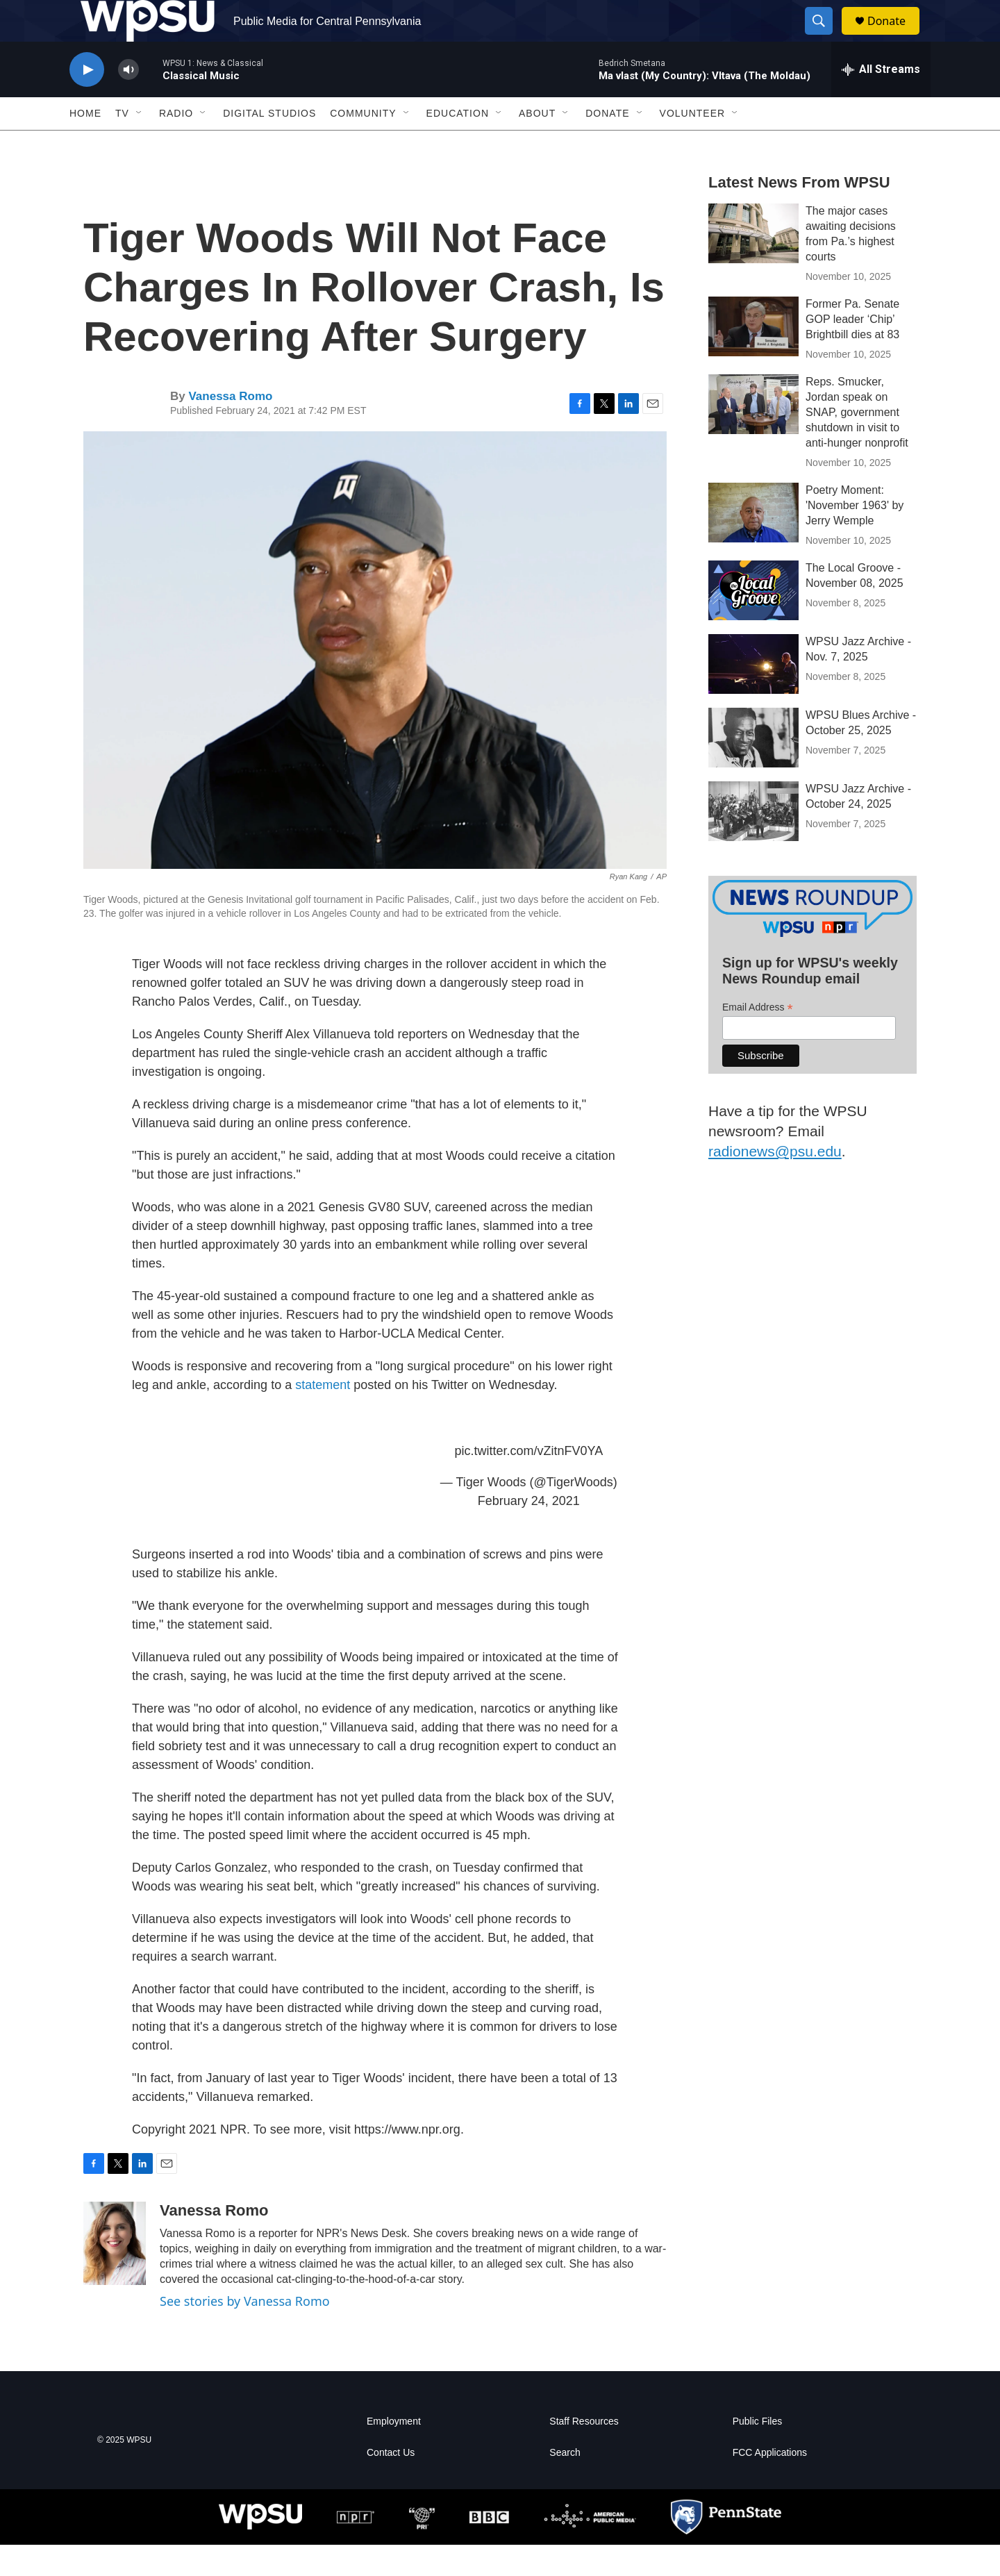  Describe the element at coordinates (564, 2484) in the screenshot. I see `Search` at that location.